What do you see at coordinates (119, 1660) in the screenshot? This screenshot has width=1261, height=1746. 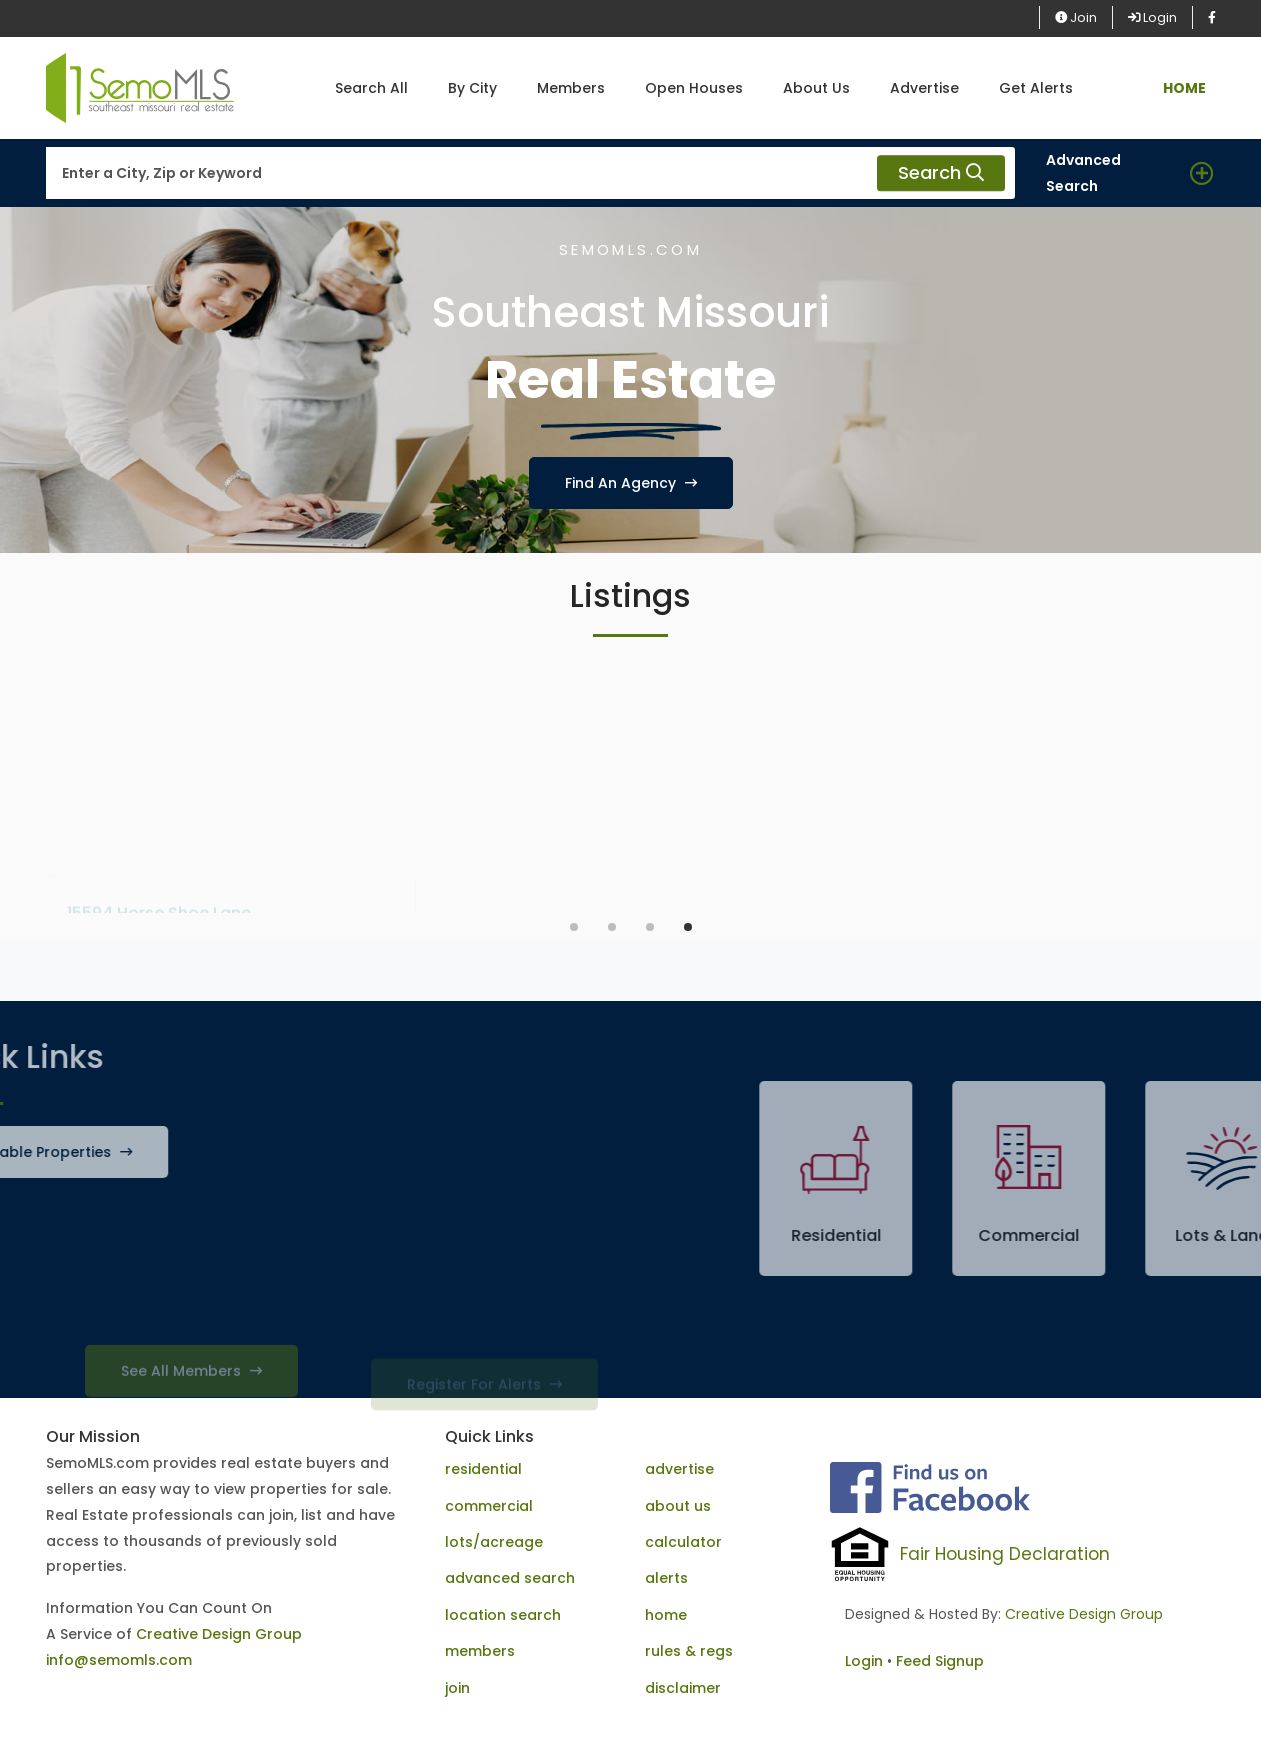 I see `info@semomls.com` at bounding box center [119, 1660].